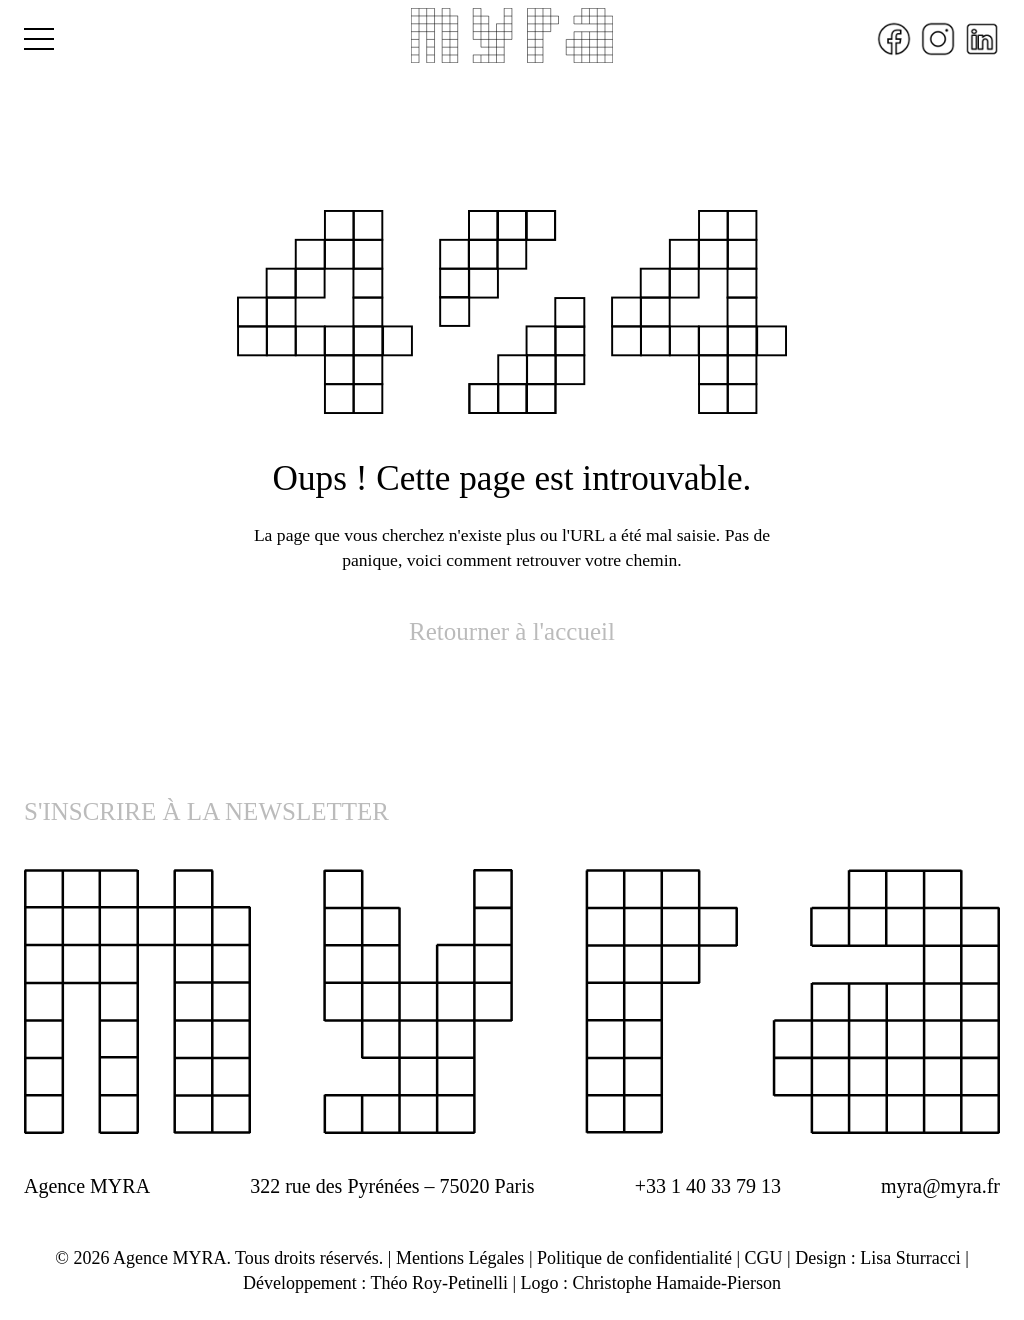 This screenshot has height=1320, width=1024. Describe the element at coordinates (460, 1258) in the screenshot. I see `Mentions Légales` at that location.